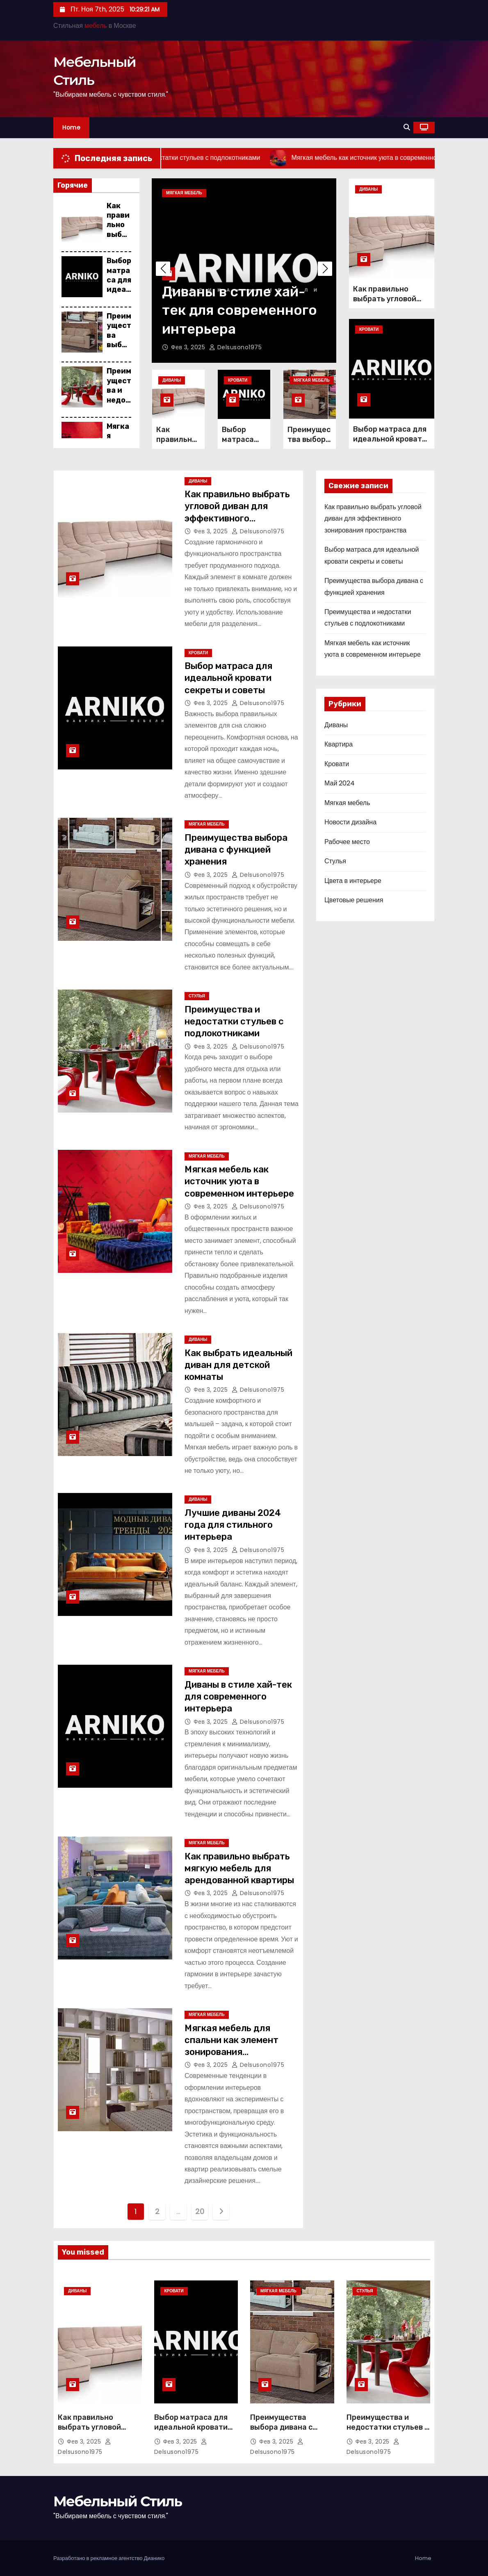 The image size is (488, 2576). I want to click on 20, so click(199, 2211).